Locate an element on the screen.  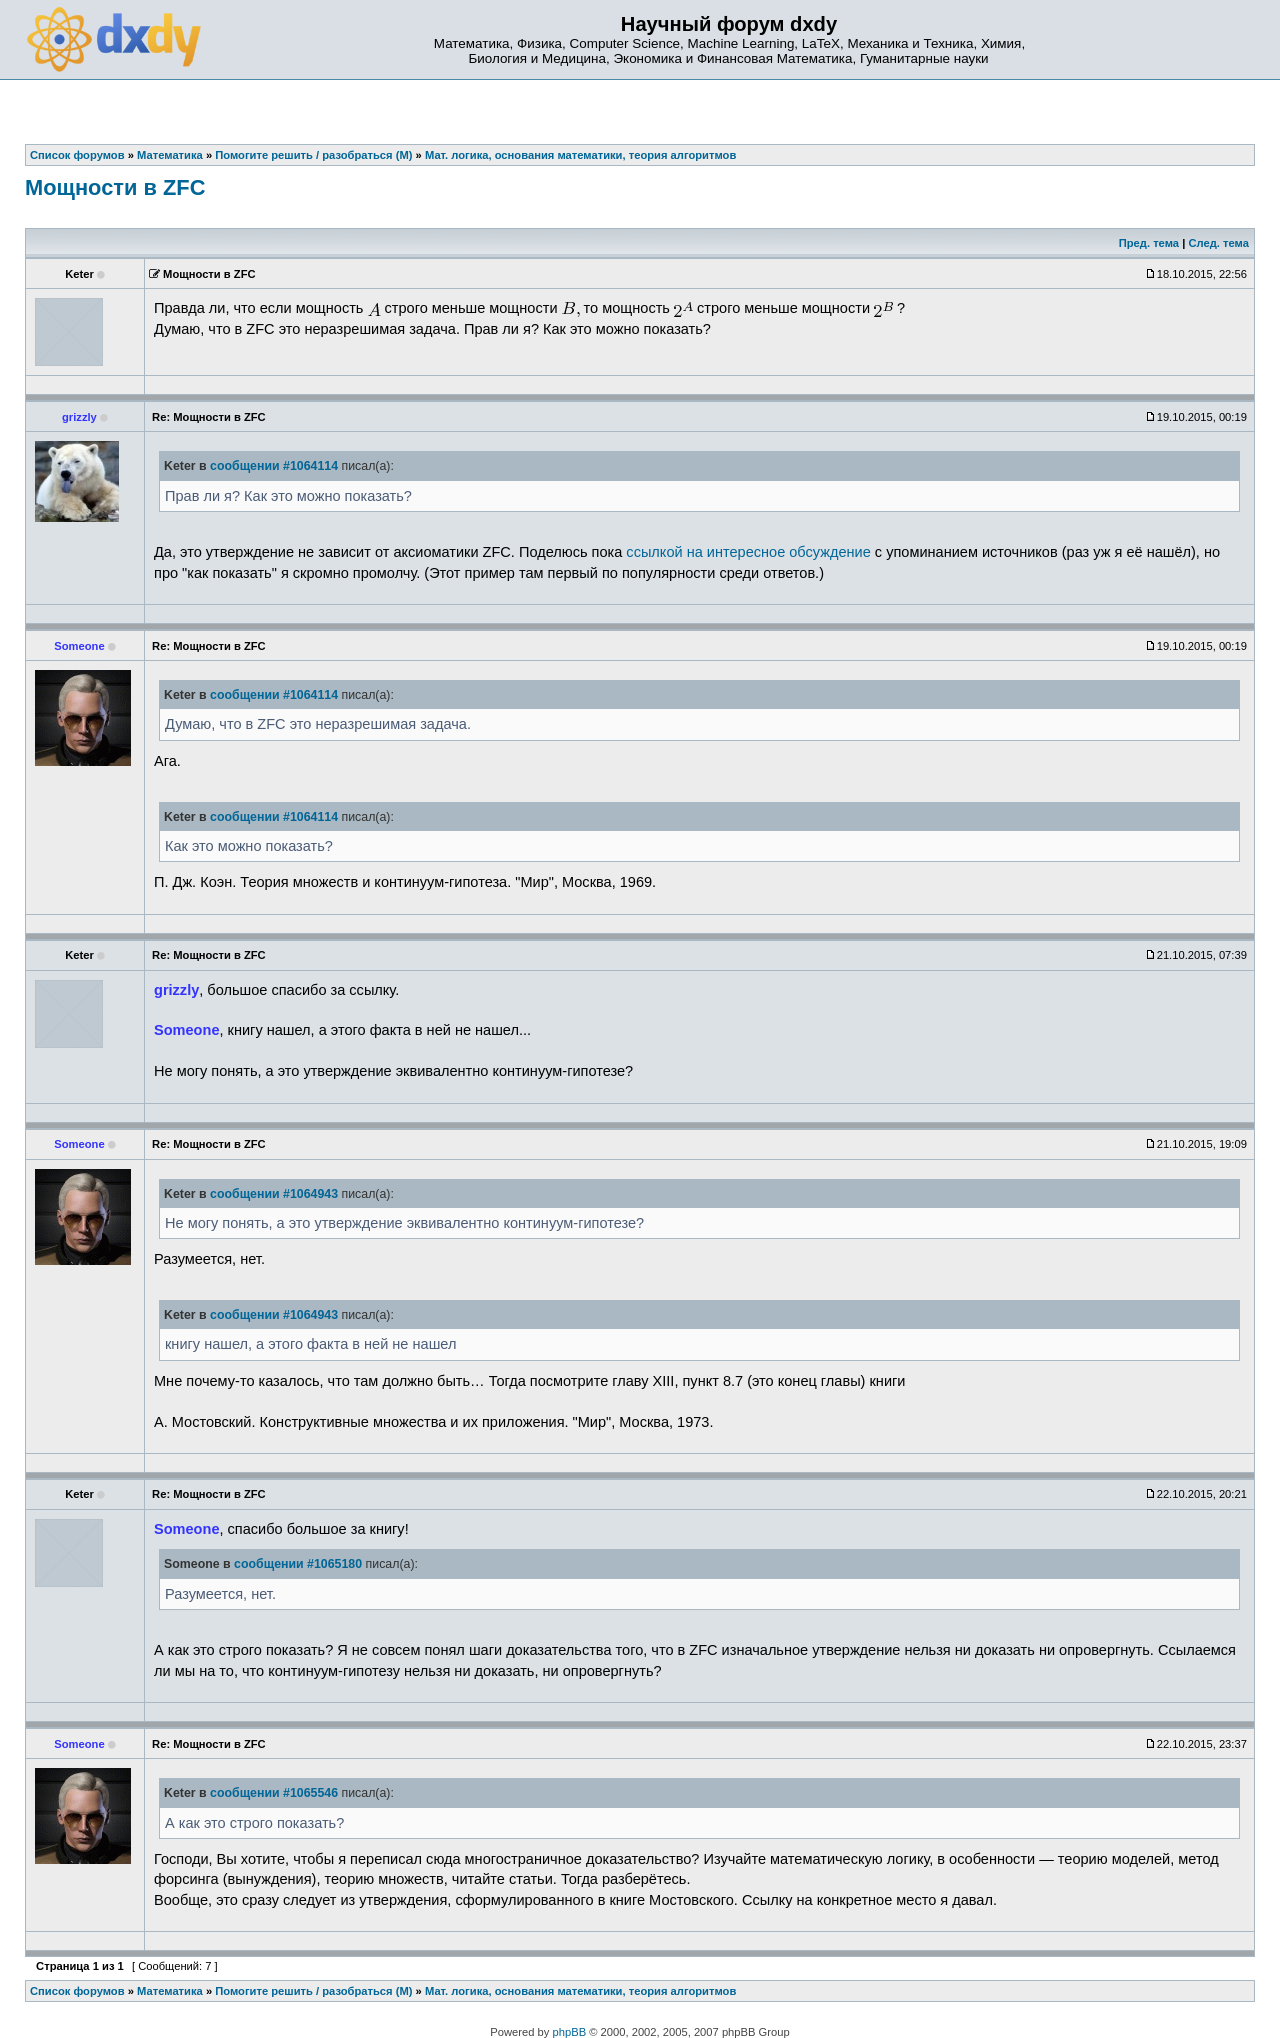
Пред. тема is located at coordinates (1149, 243).